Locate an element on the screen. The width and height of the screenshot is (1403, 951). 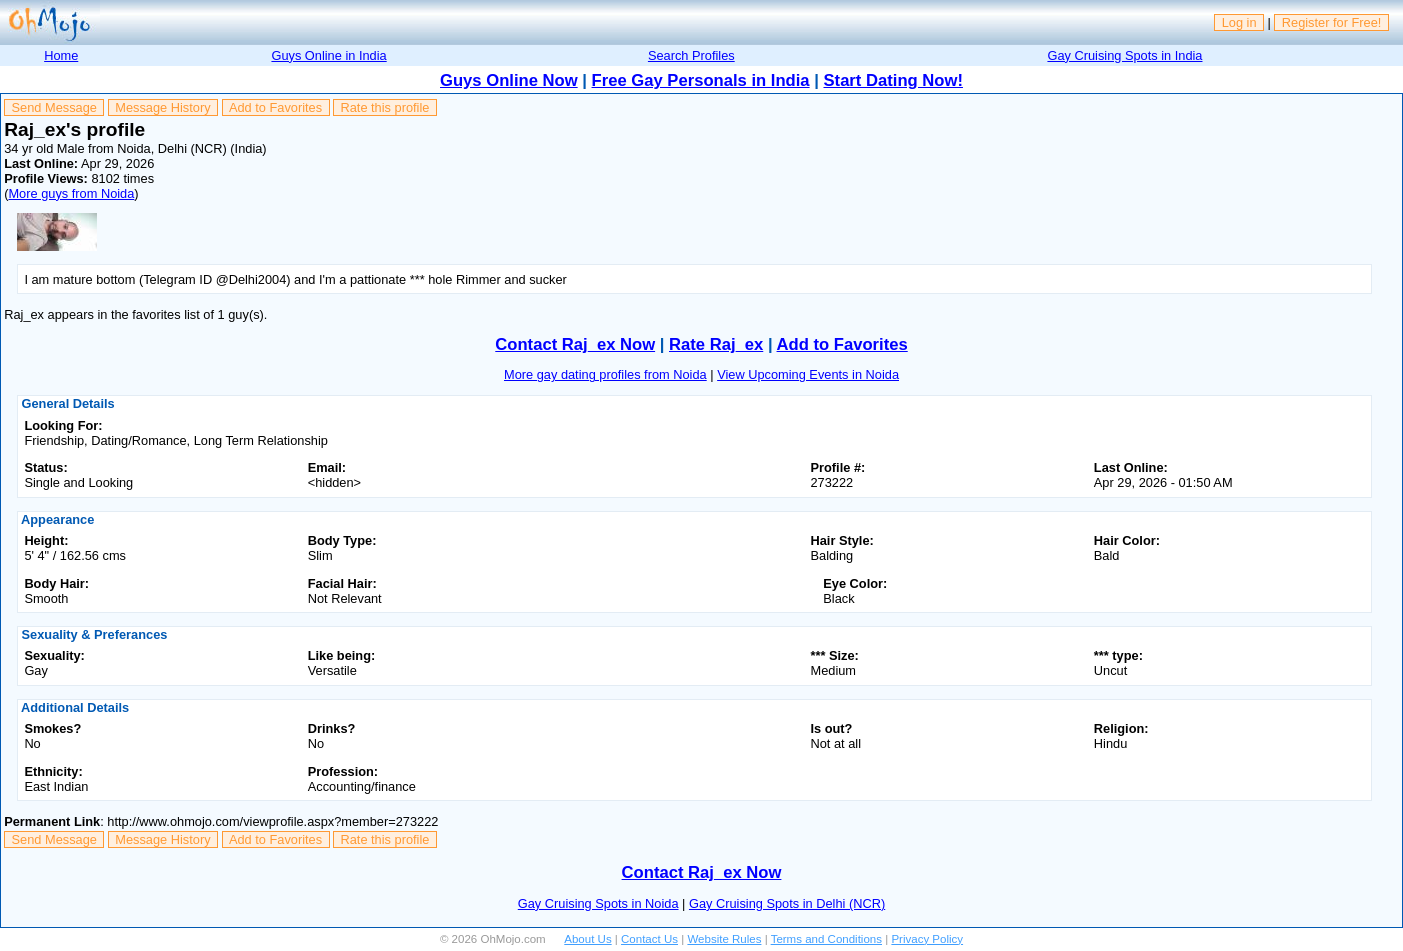
Register for Free! is located at coordinates (1332, 22).